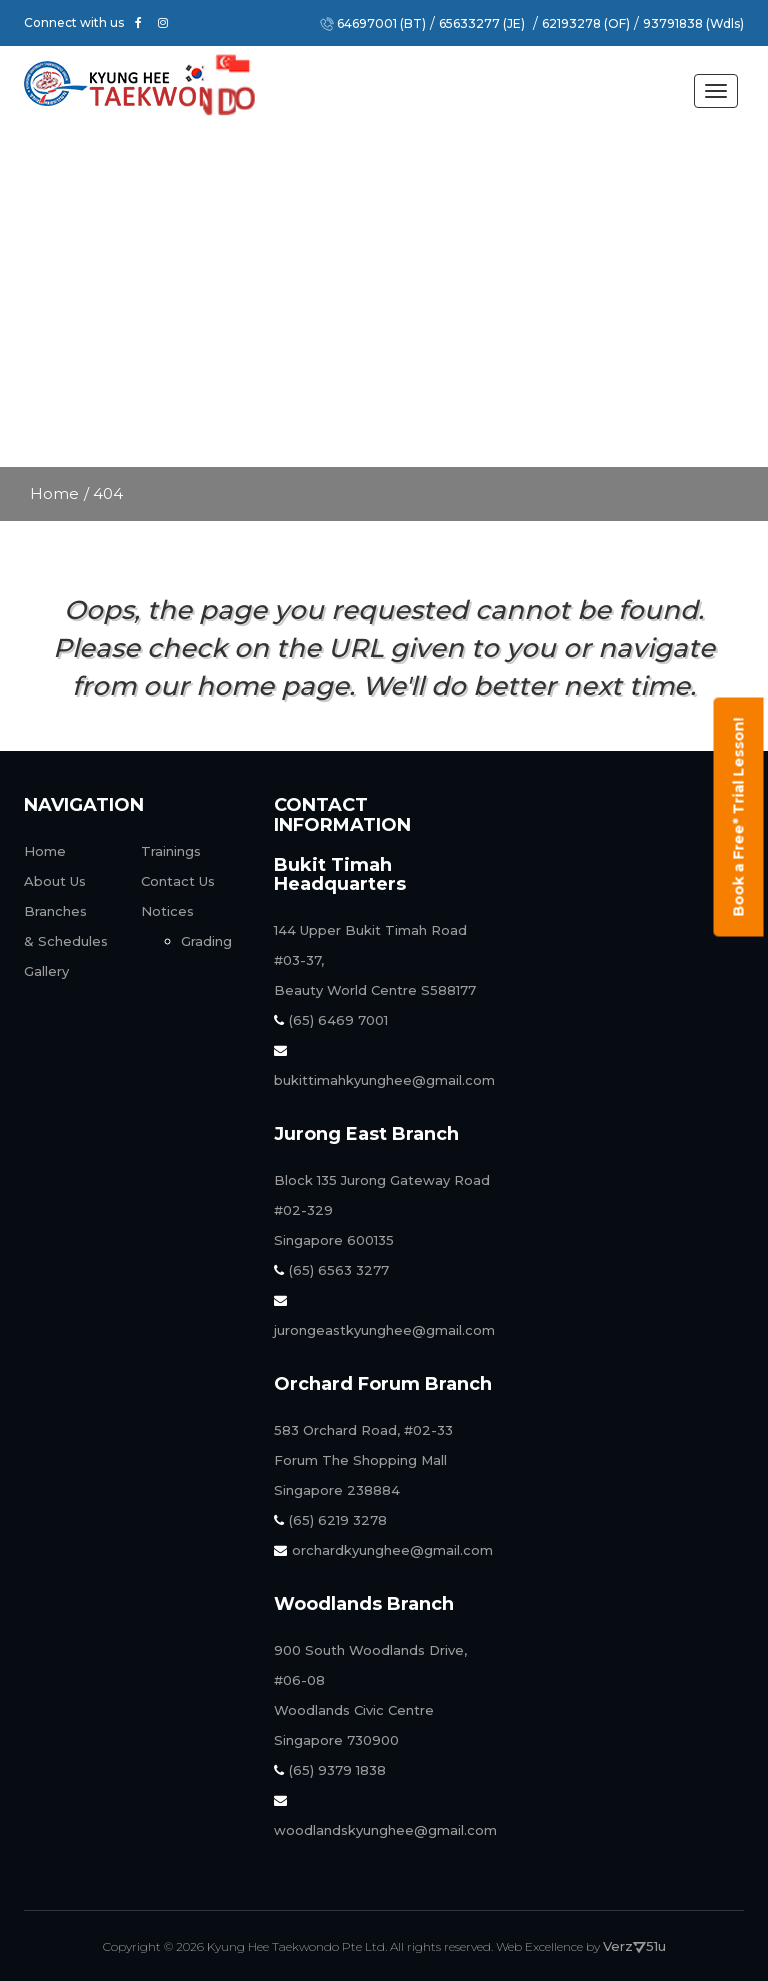 Image resolution: width=768 pixels, height=1981 pixels. Describe the element at coordinates (54, 493) in the screenshot. I see `Home` at that location.